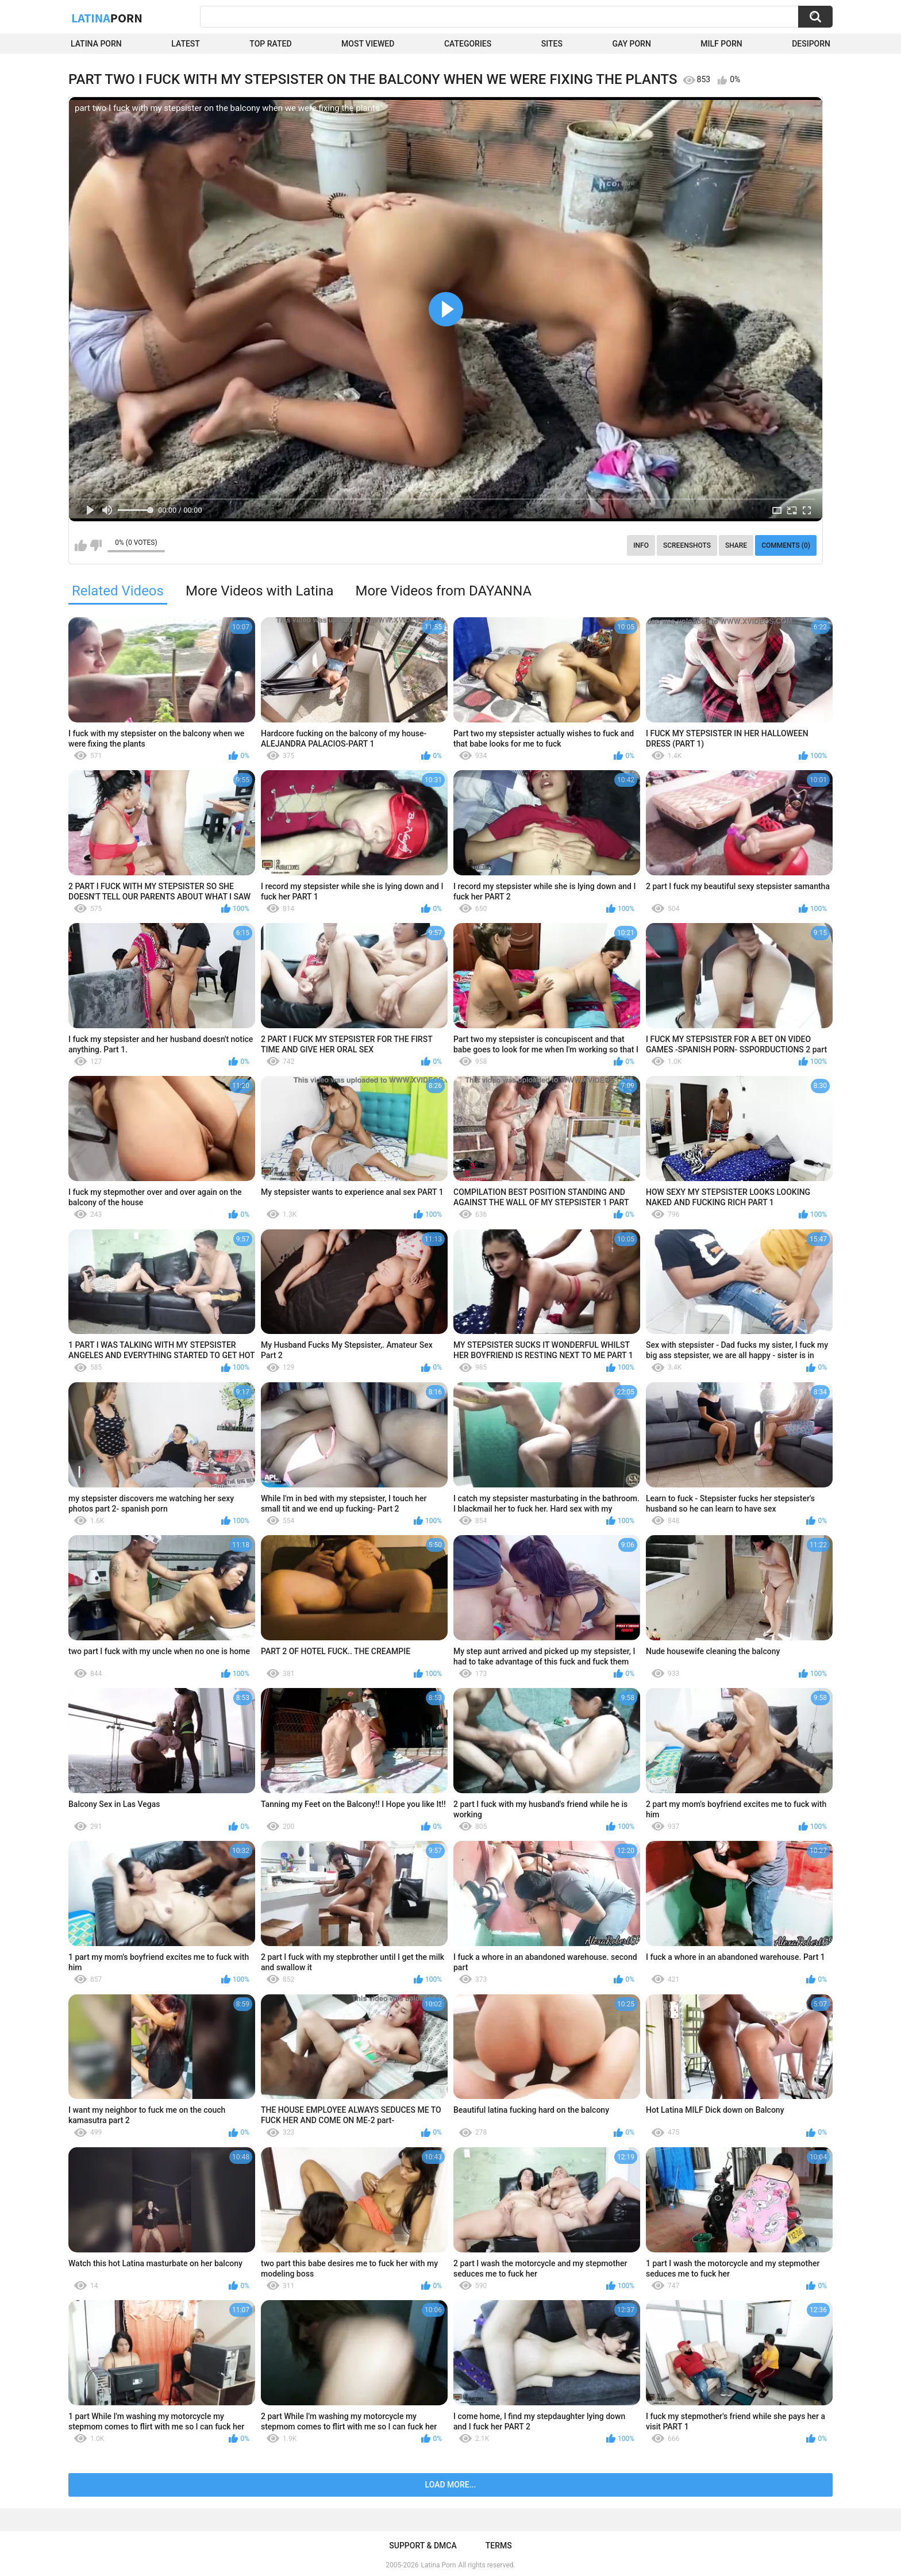 The height and width of the screenshot is (2576, 901). I want to click on Categories, so click(467, 43).